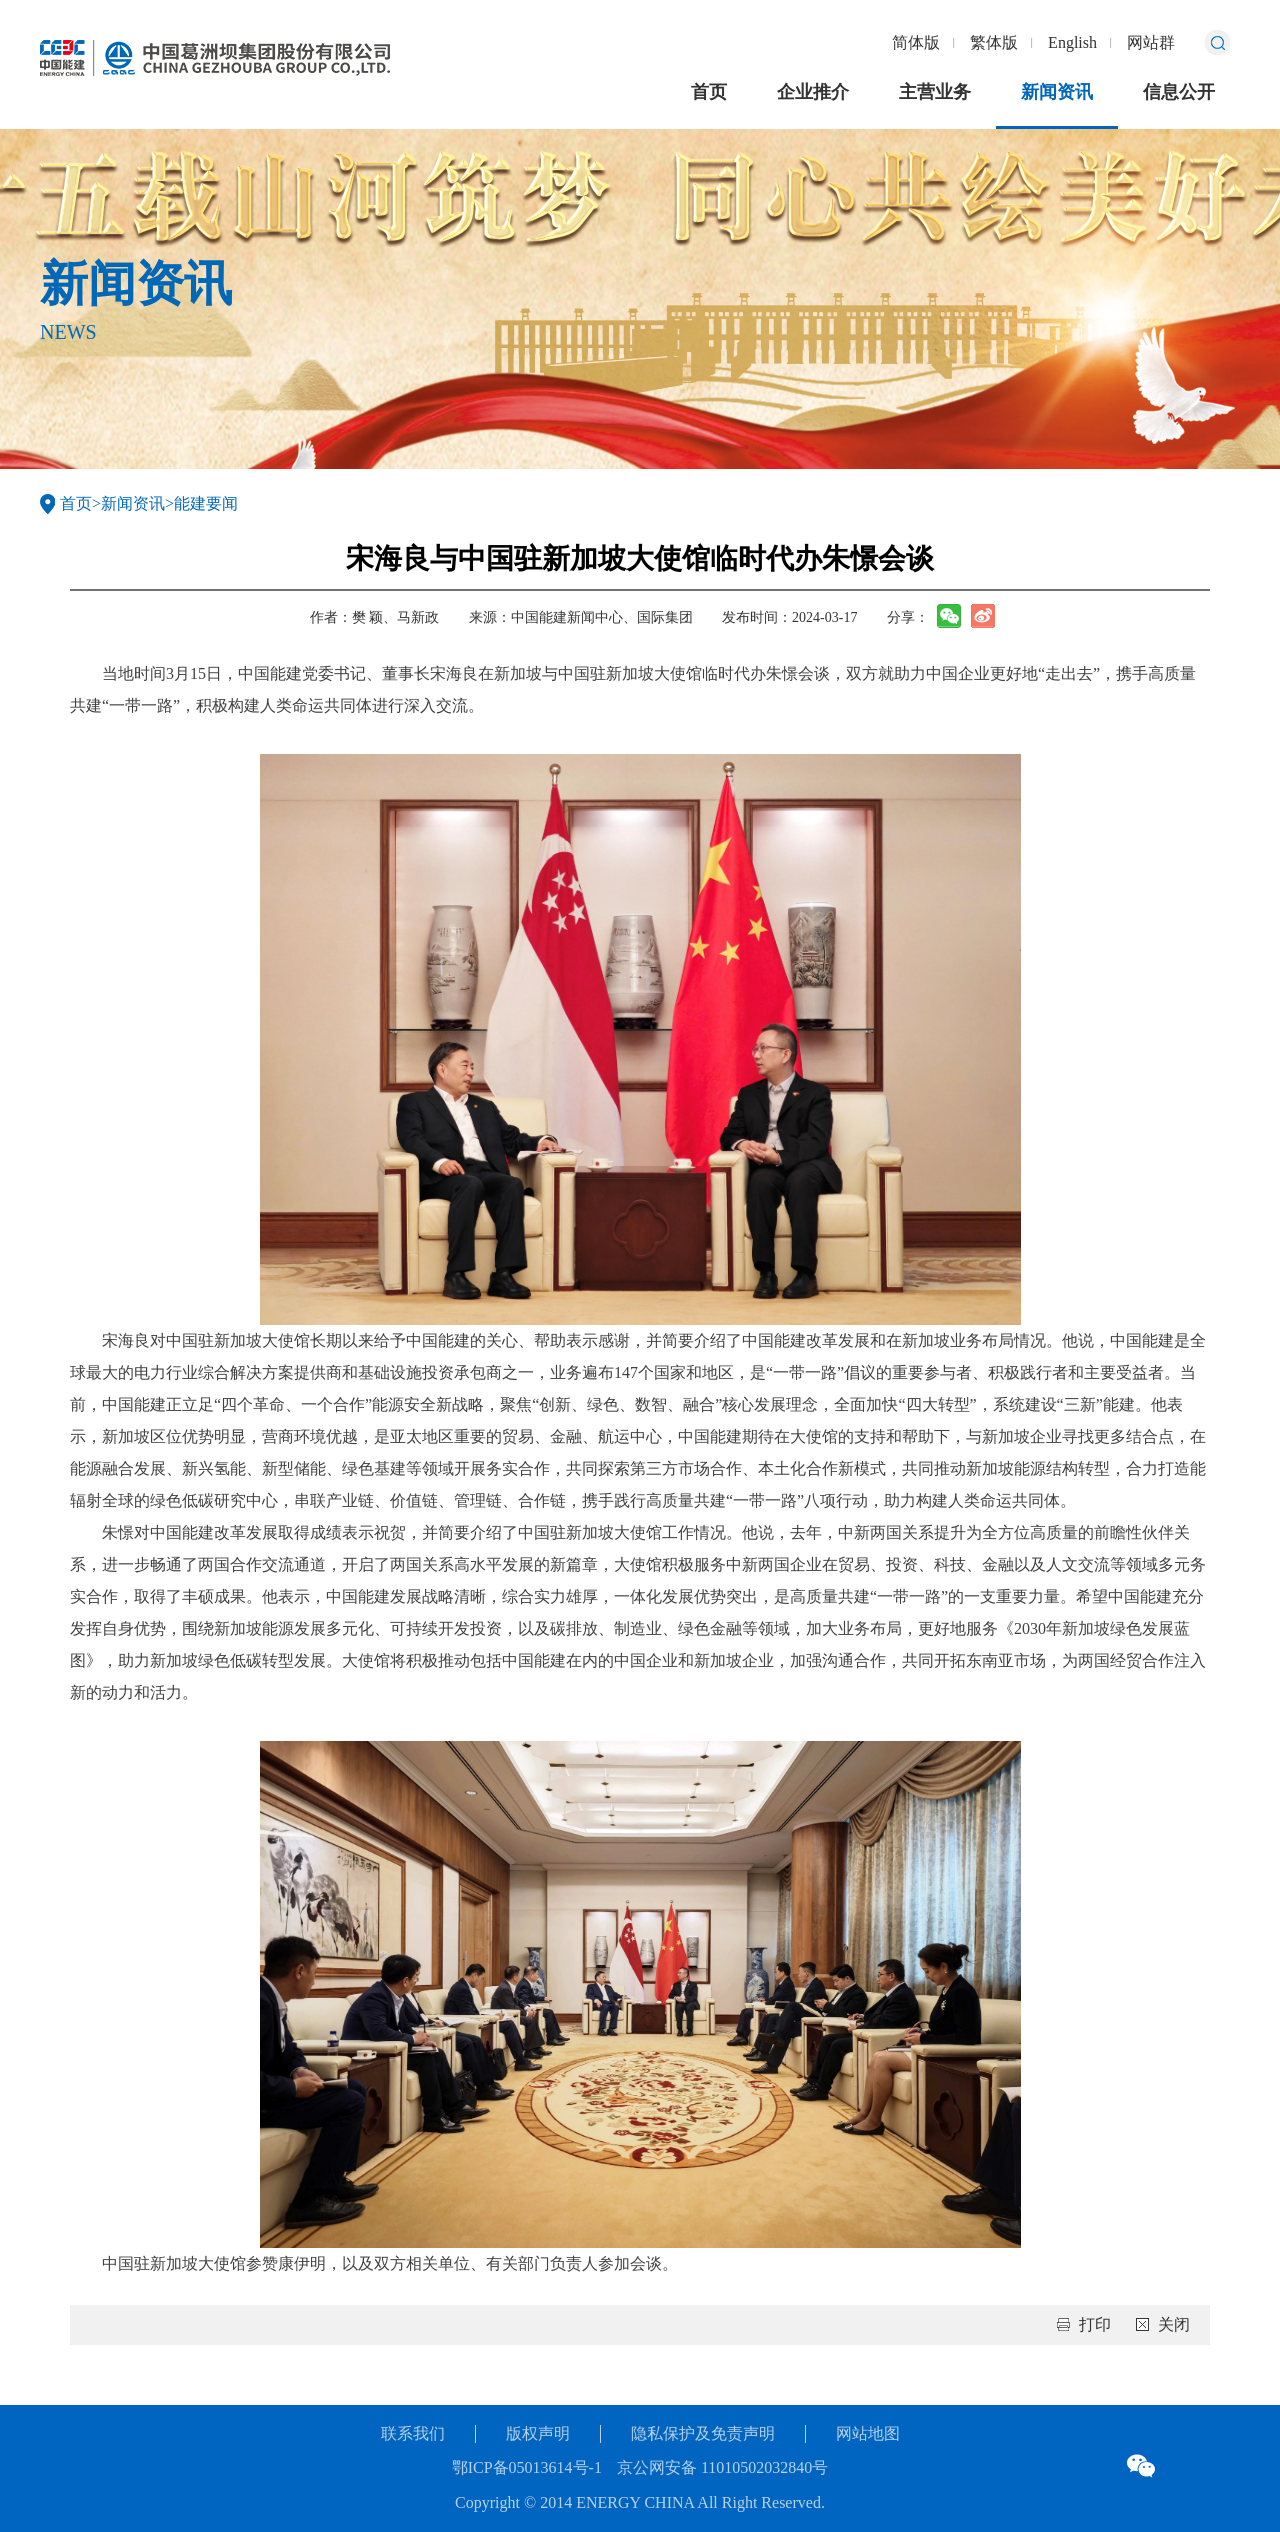  What do you see at coordinates (1151, 42) in the screenshot?
I see `网站群` at bounding box center [1151, 42].